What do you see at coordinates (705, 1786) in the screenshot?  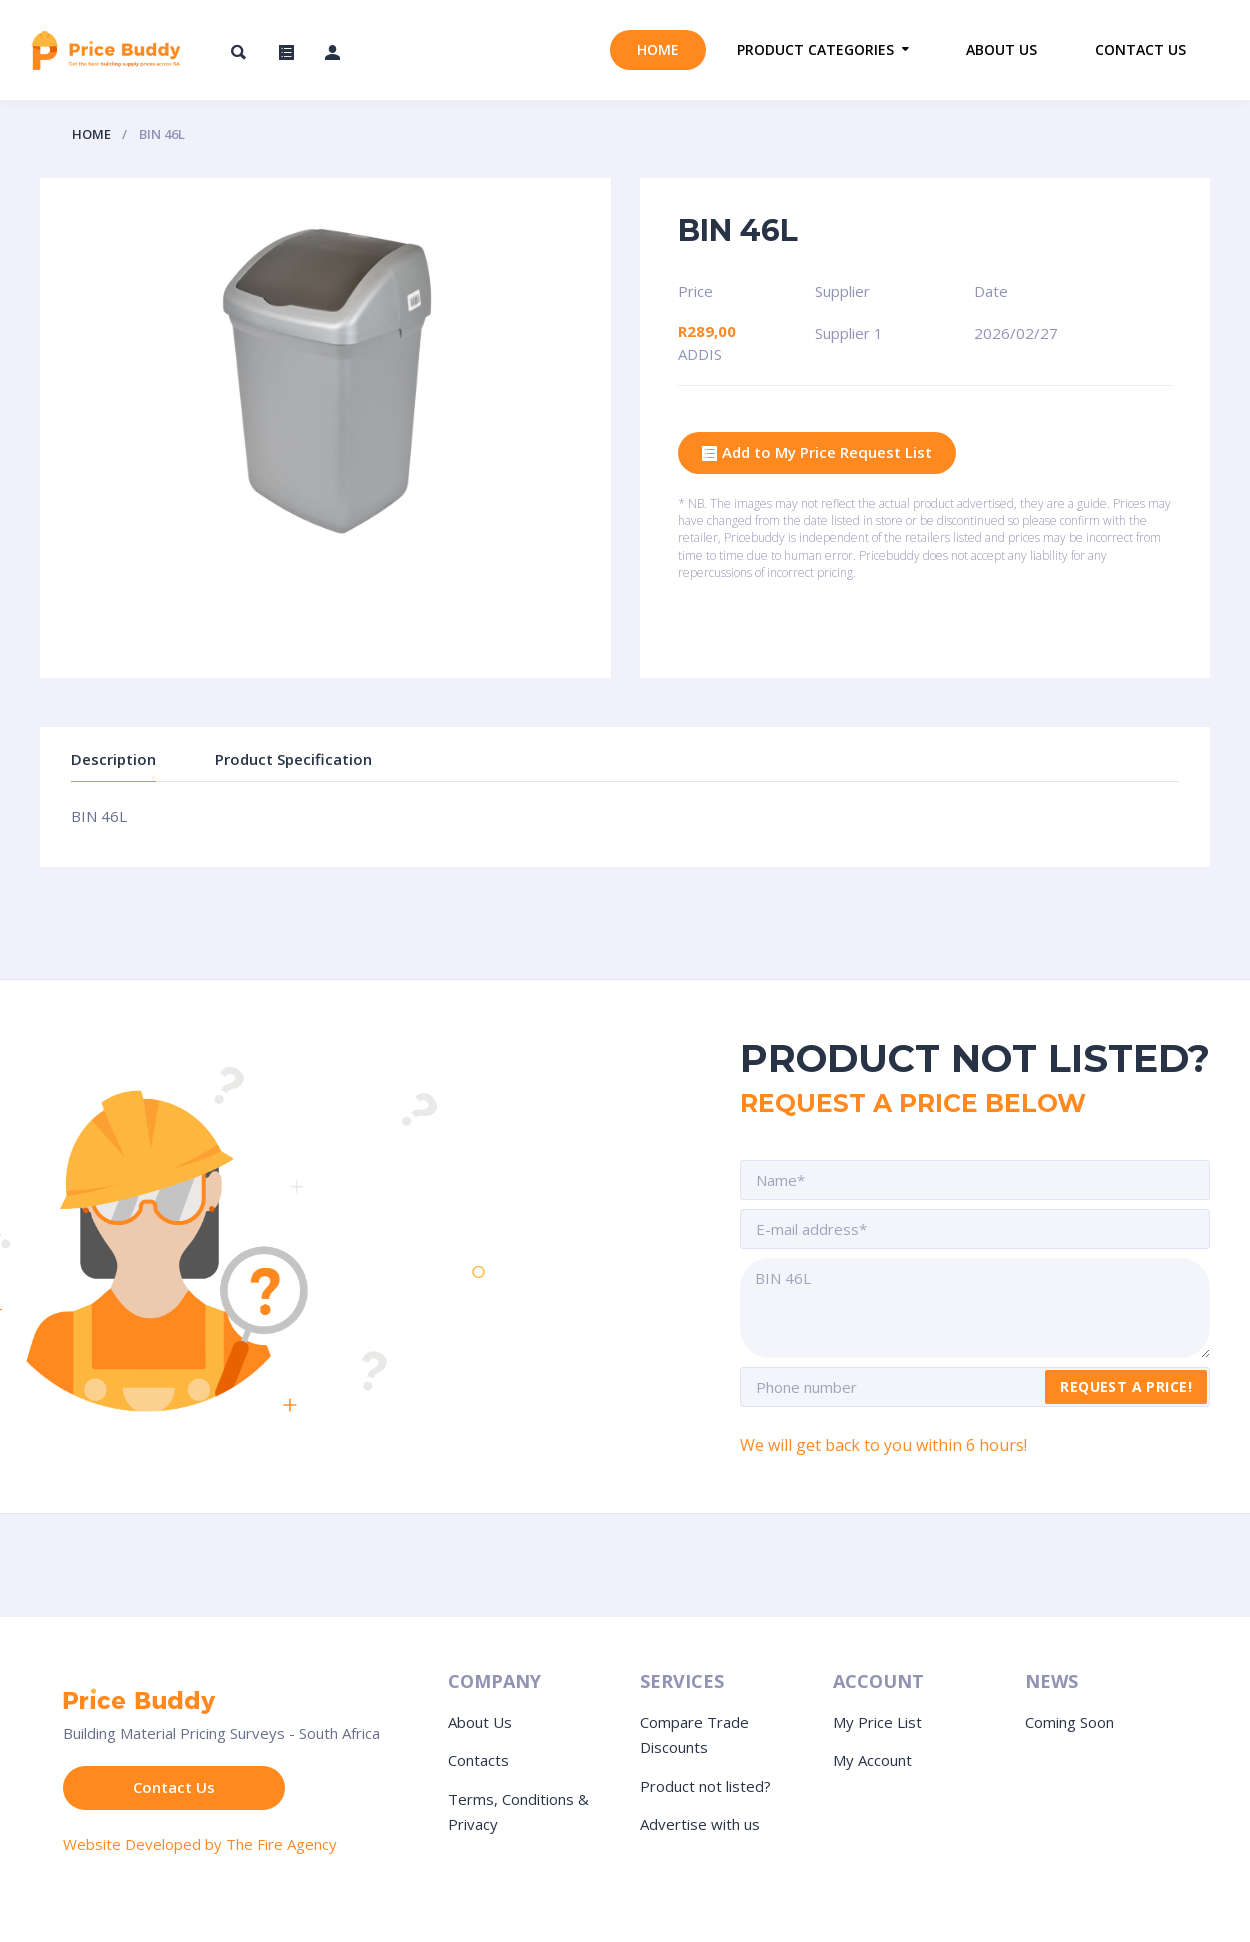 I see `Product not listed?` at bounding box center [705, 1786].